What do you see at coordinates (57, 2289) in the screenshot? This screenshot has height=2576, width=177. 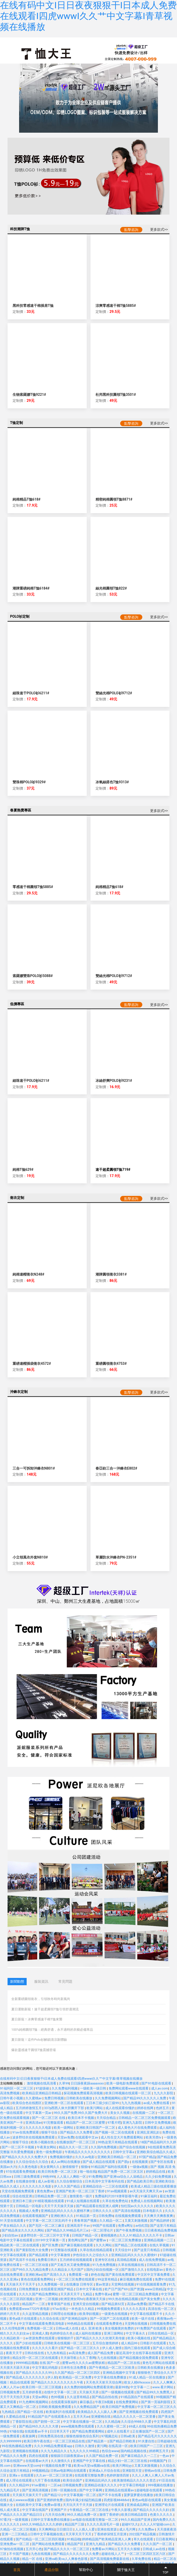 I see `在线观看亚洲国产精品` at bounding box center [57, 2289].